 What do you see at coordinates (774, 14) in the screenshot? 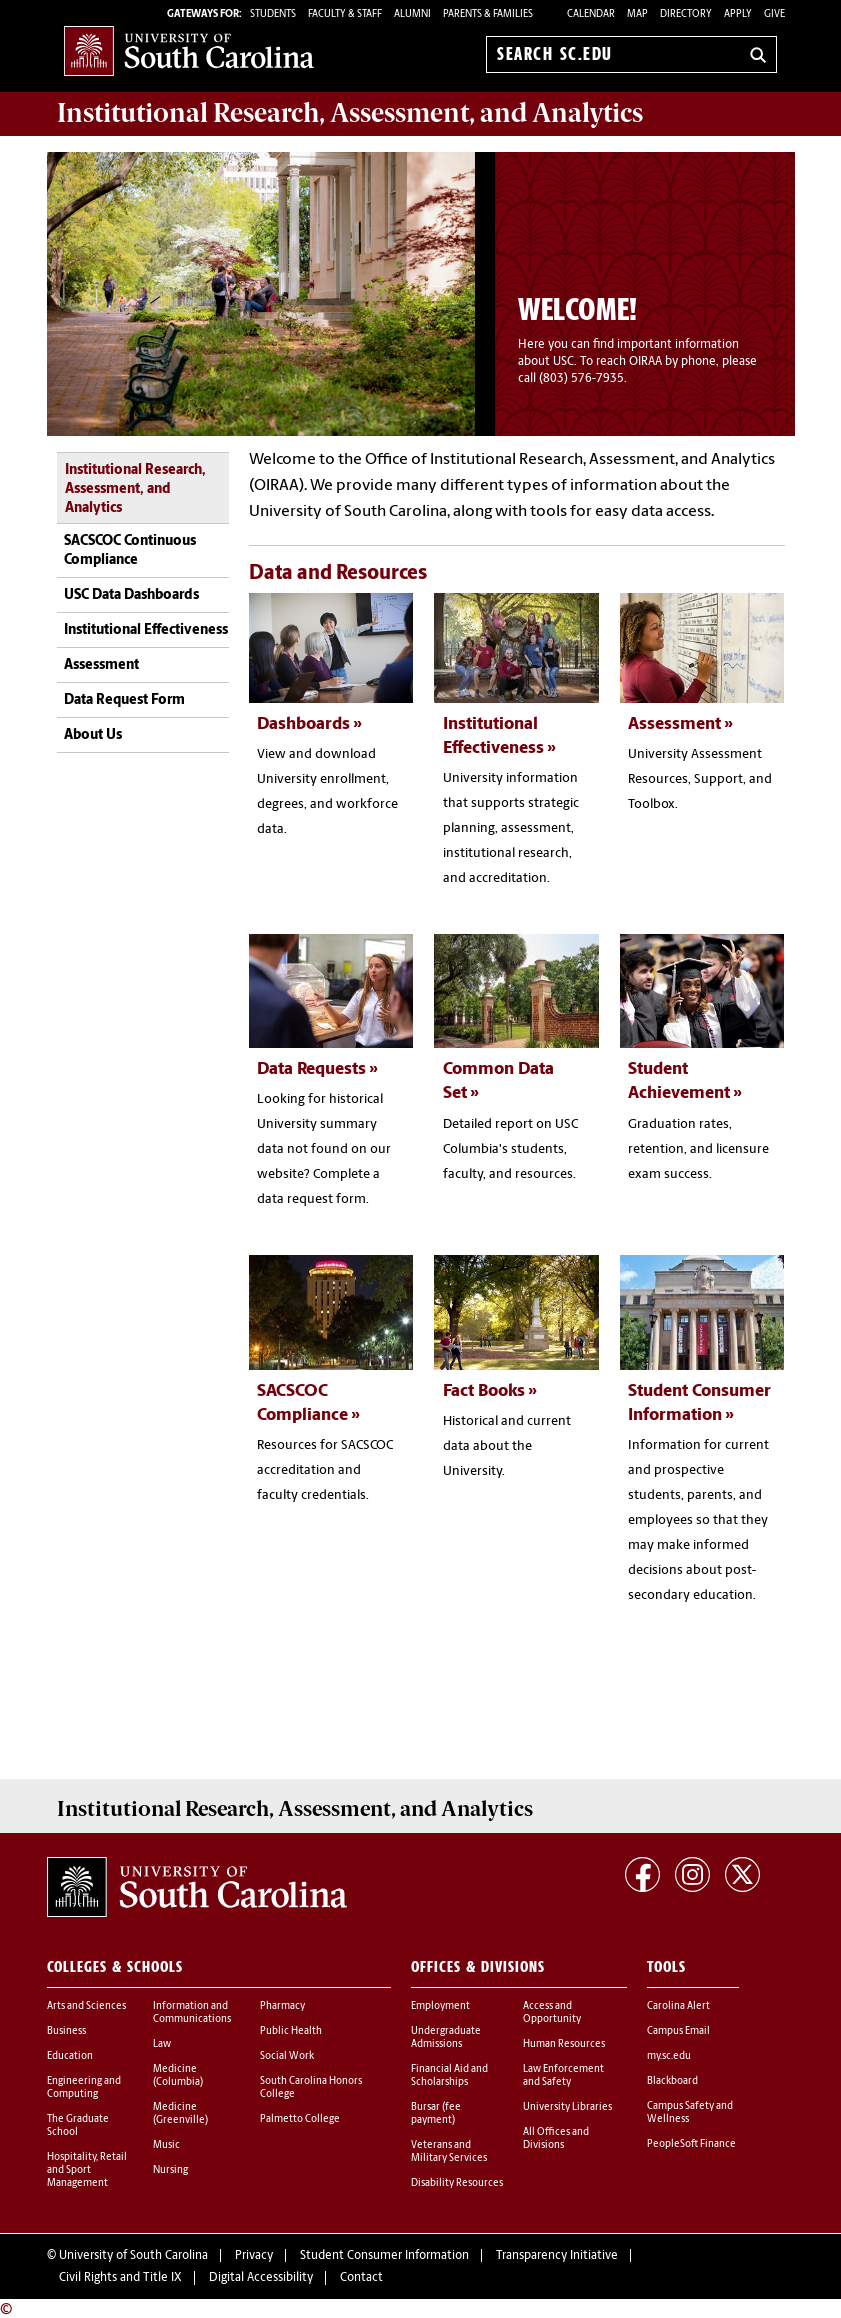
I see `Give` at bounding box center [774, 14].